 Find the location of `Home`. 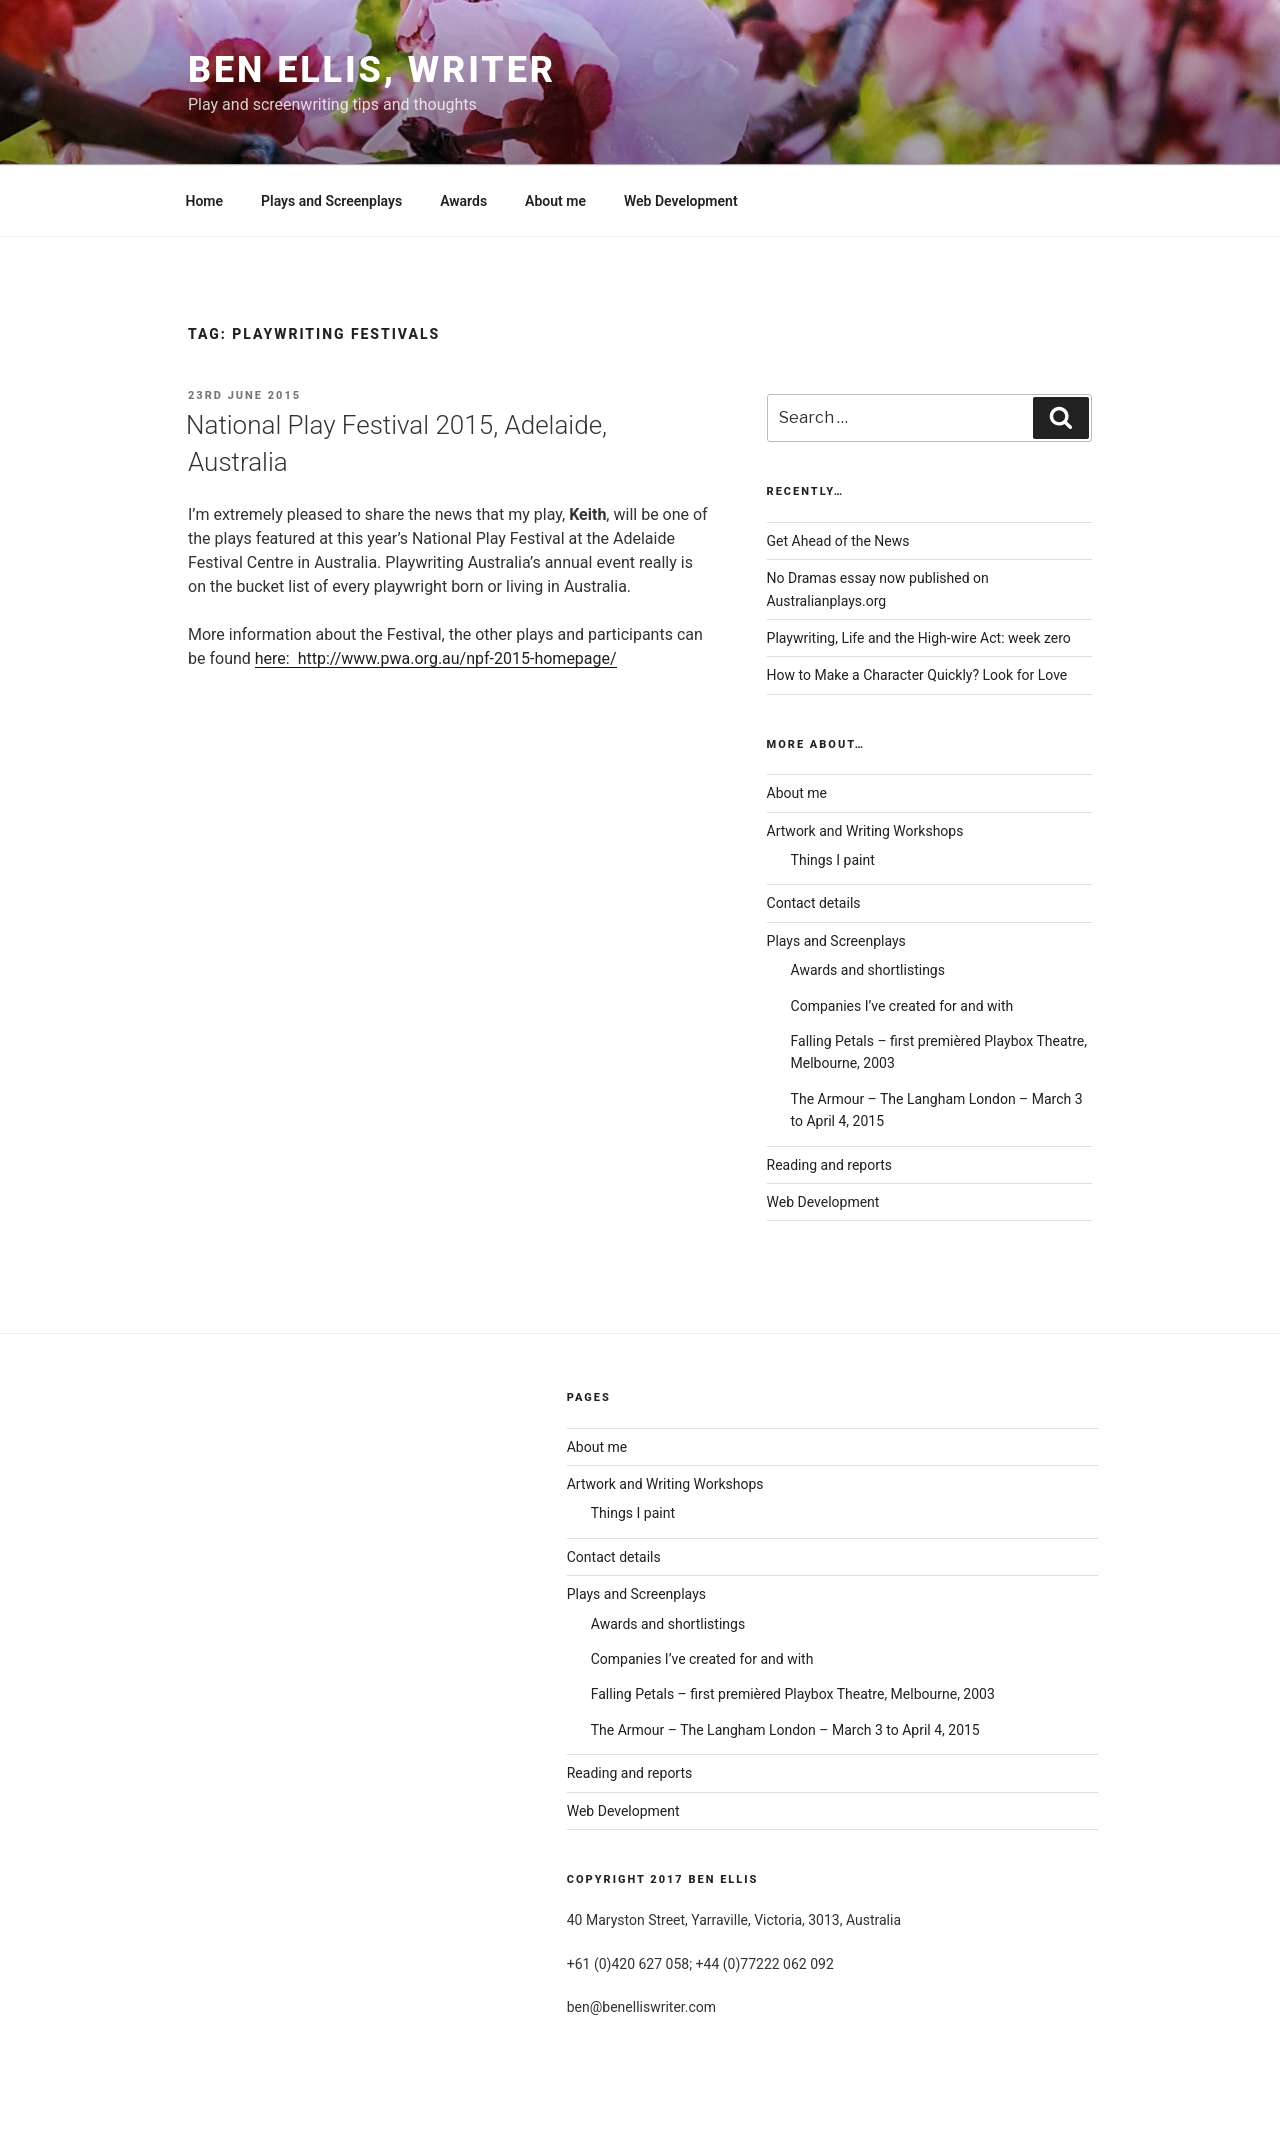

Home is located at coordinates (205, 201).